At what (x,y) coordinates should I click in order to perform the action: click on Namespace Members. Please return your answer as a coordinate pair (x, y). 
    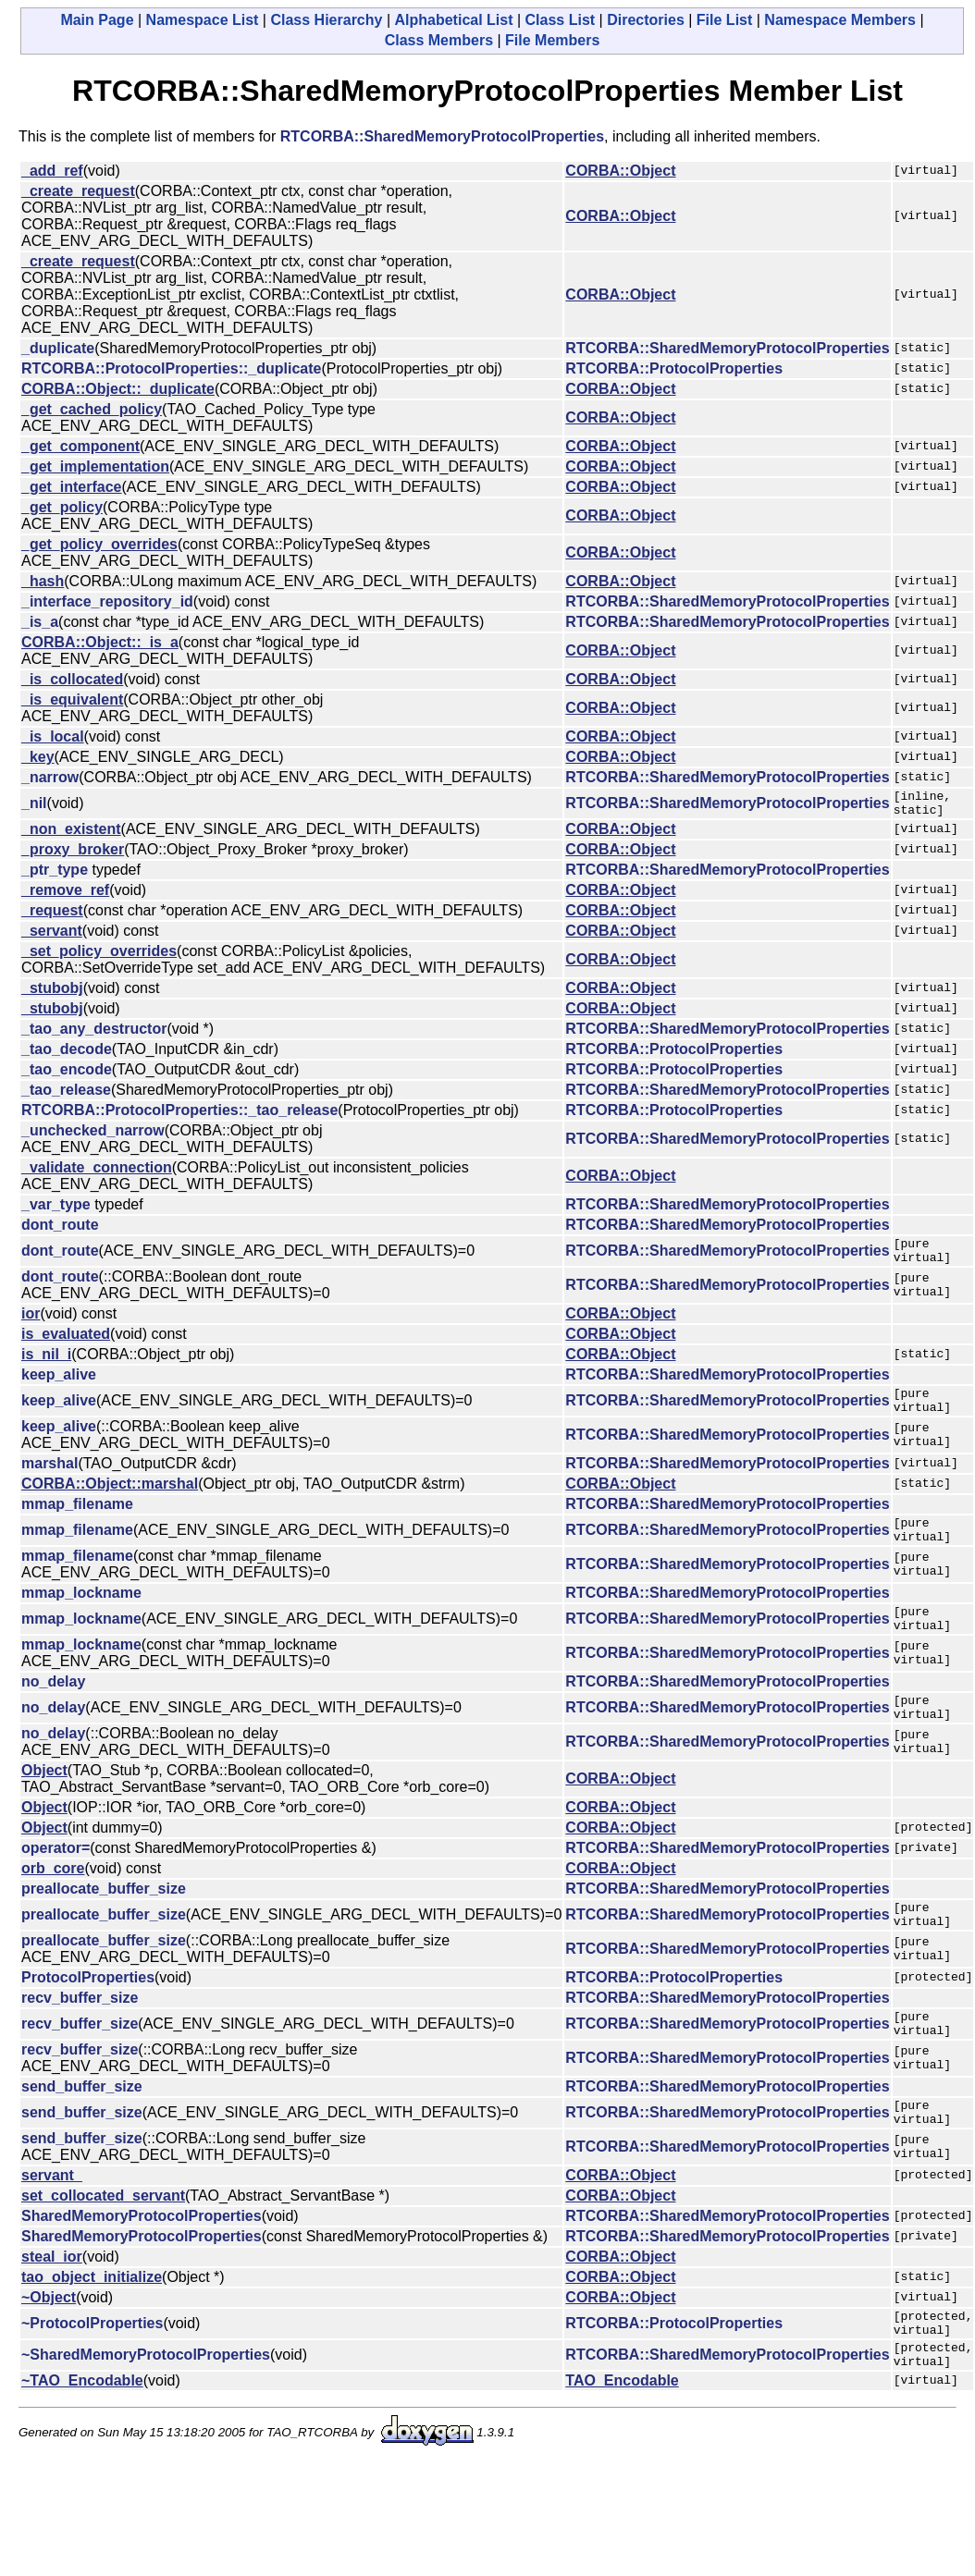
    Looking at the image, I should click on (840, 20).